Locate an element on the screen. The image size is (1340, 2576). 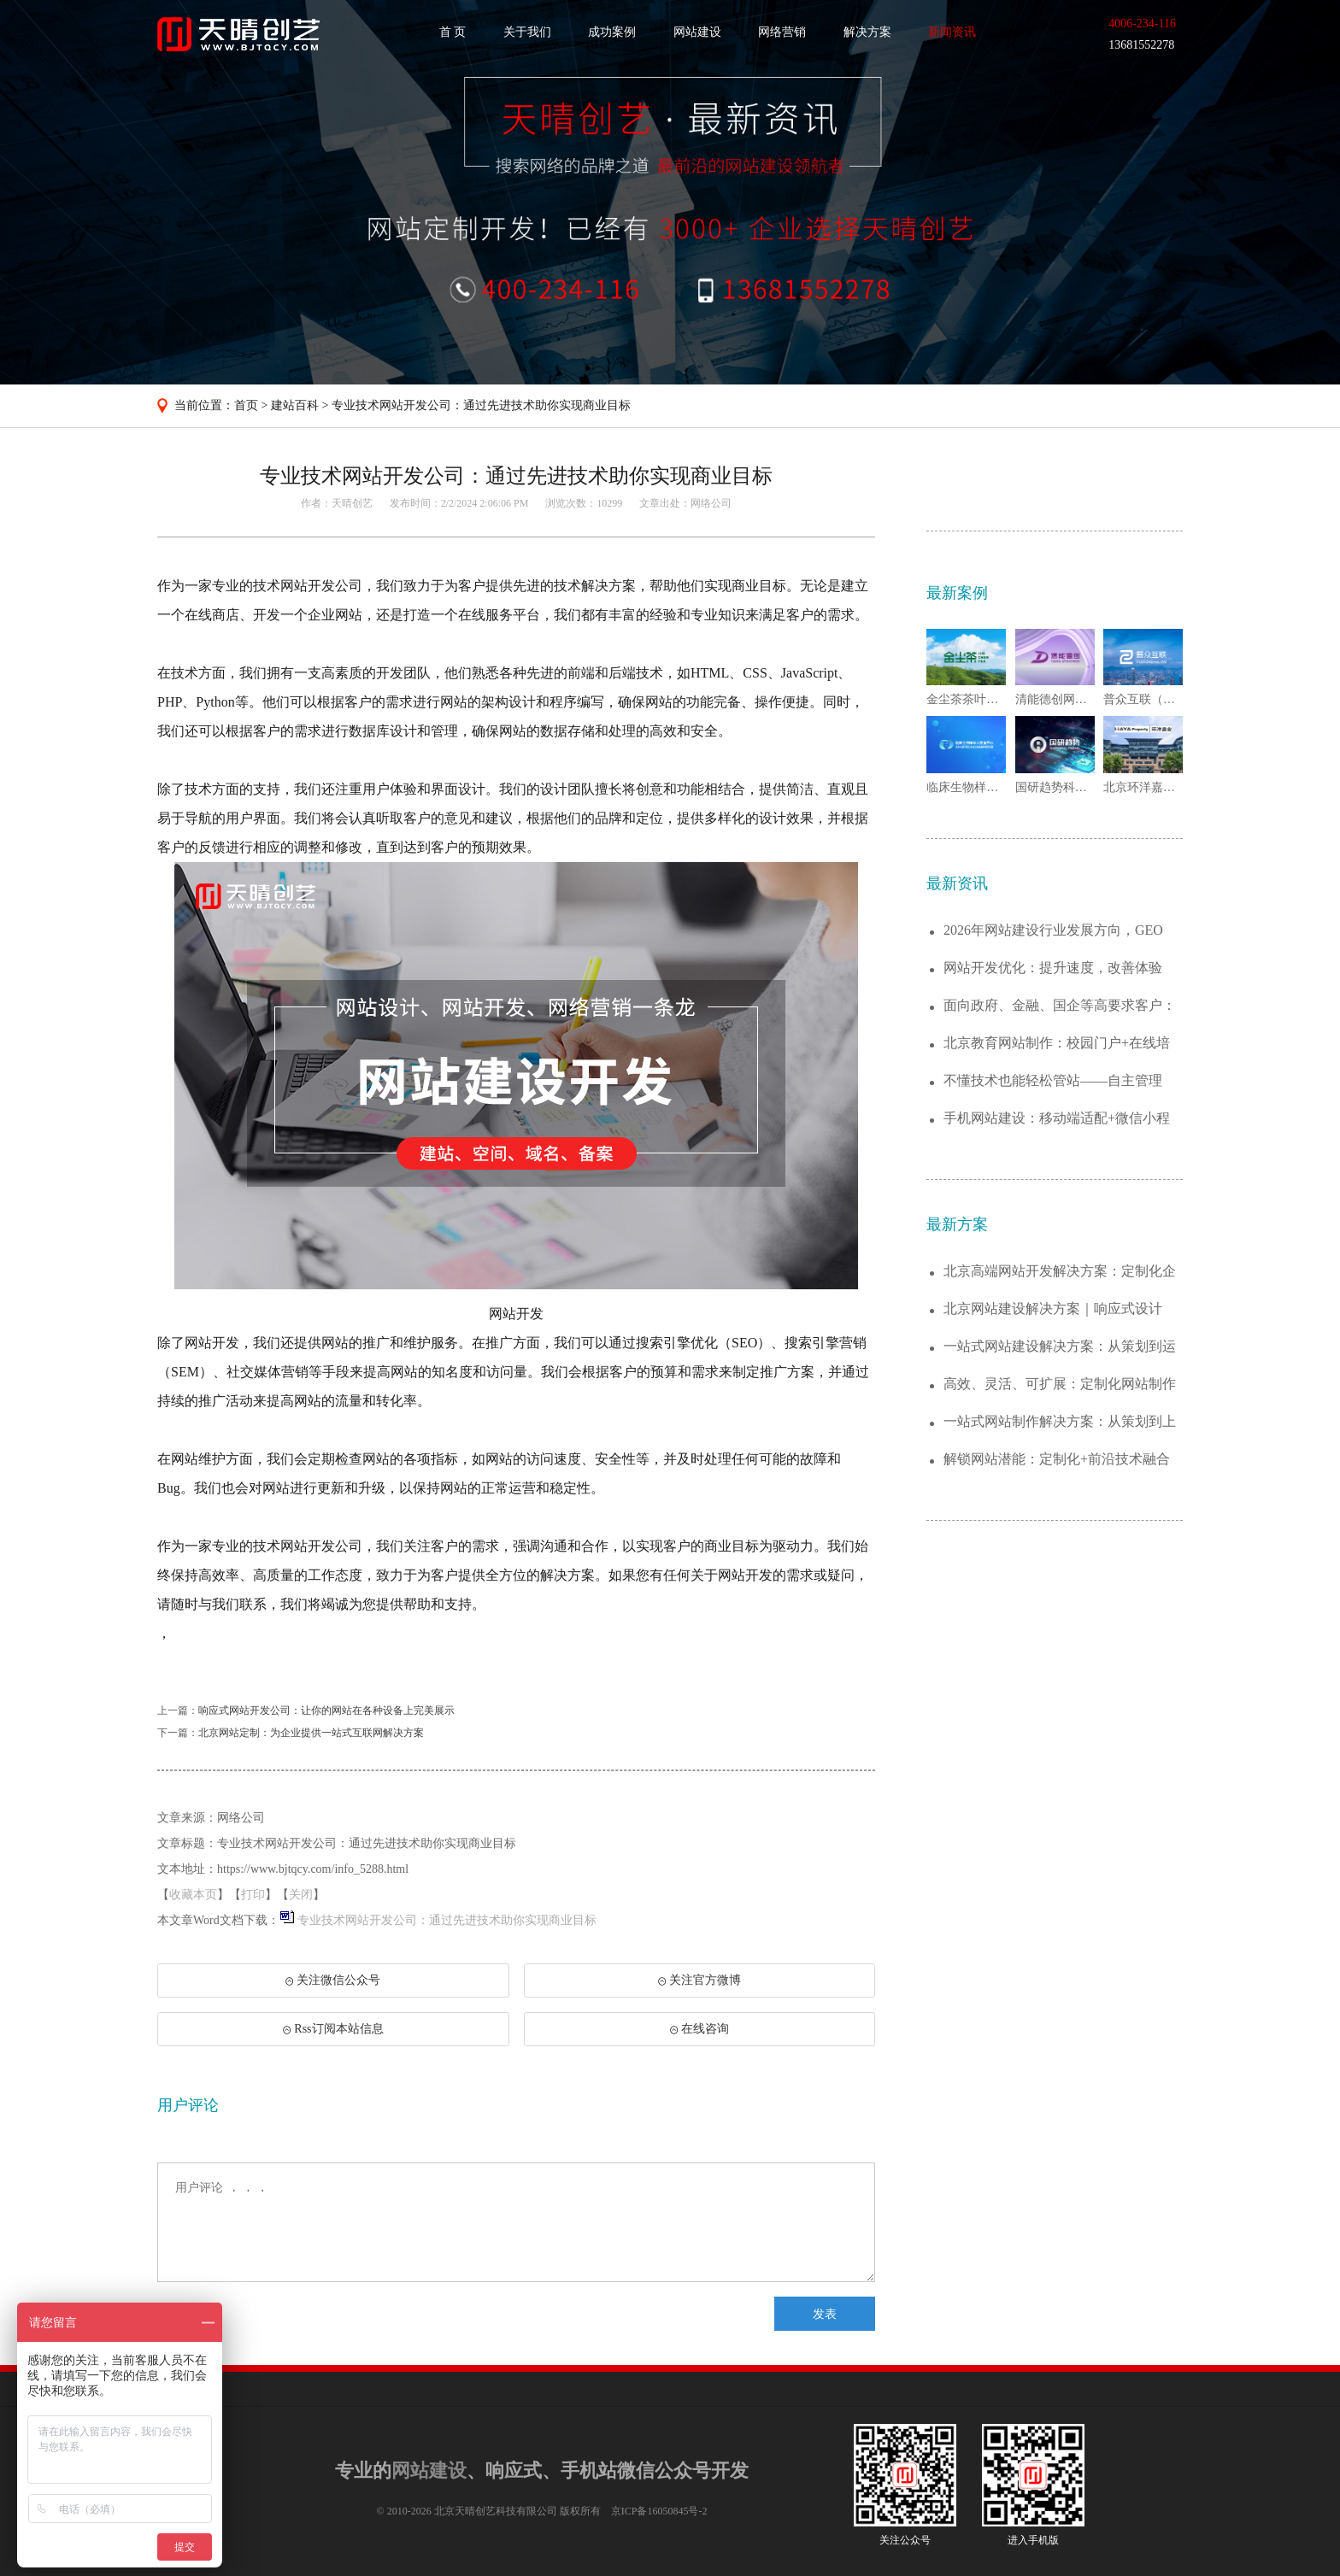
北京网站建设解决方案｜响应式设计+SEO... is located at coordinates (1052, 1309).